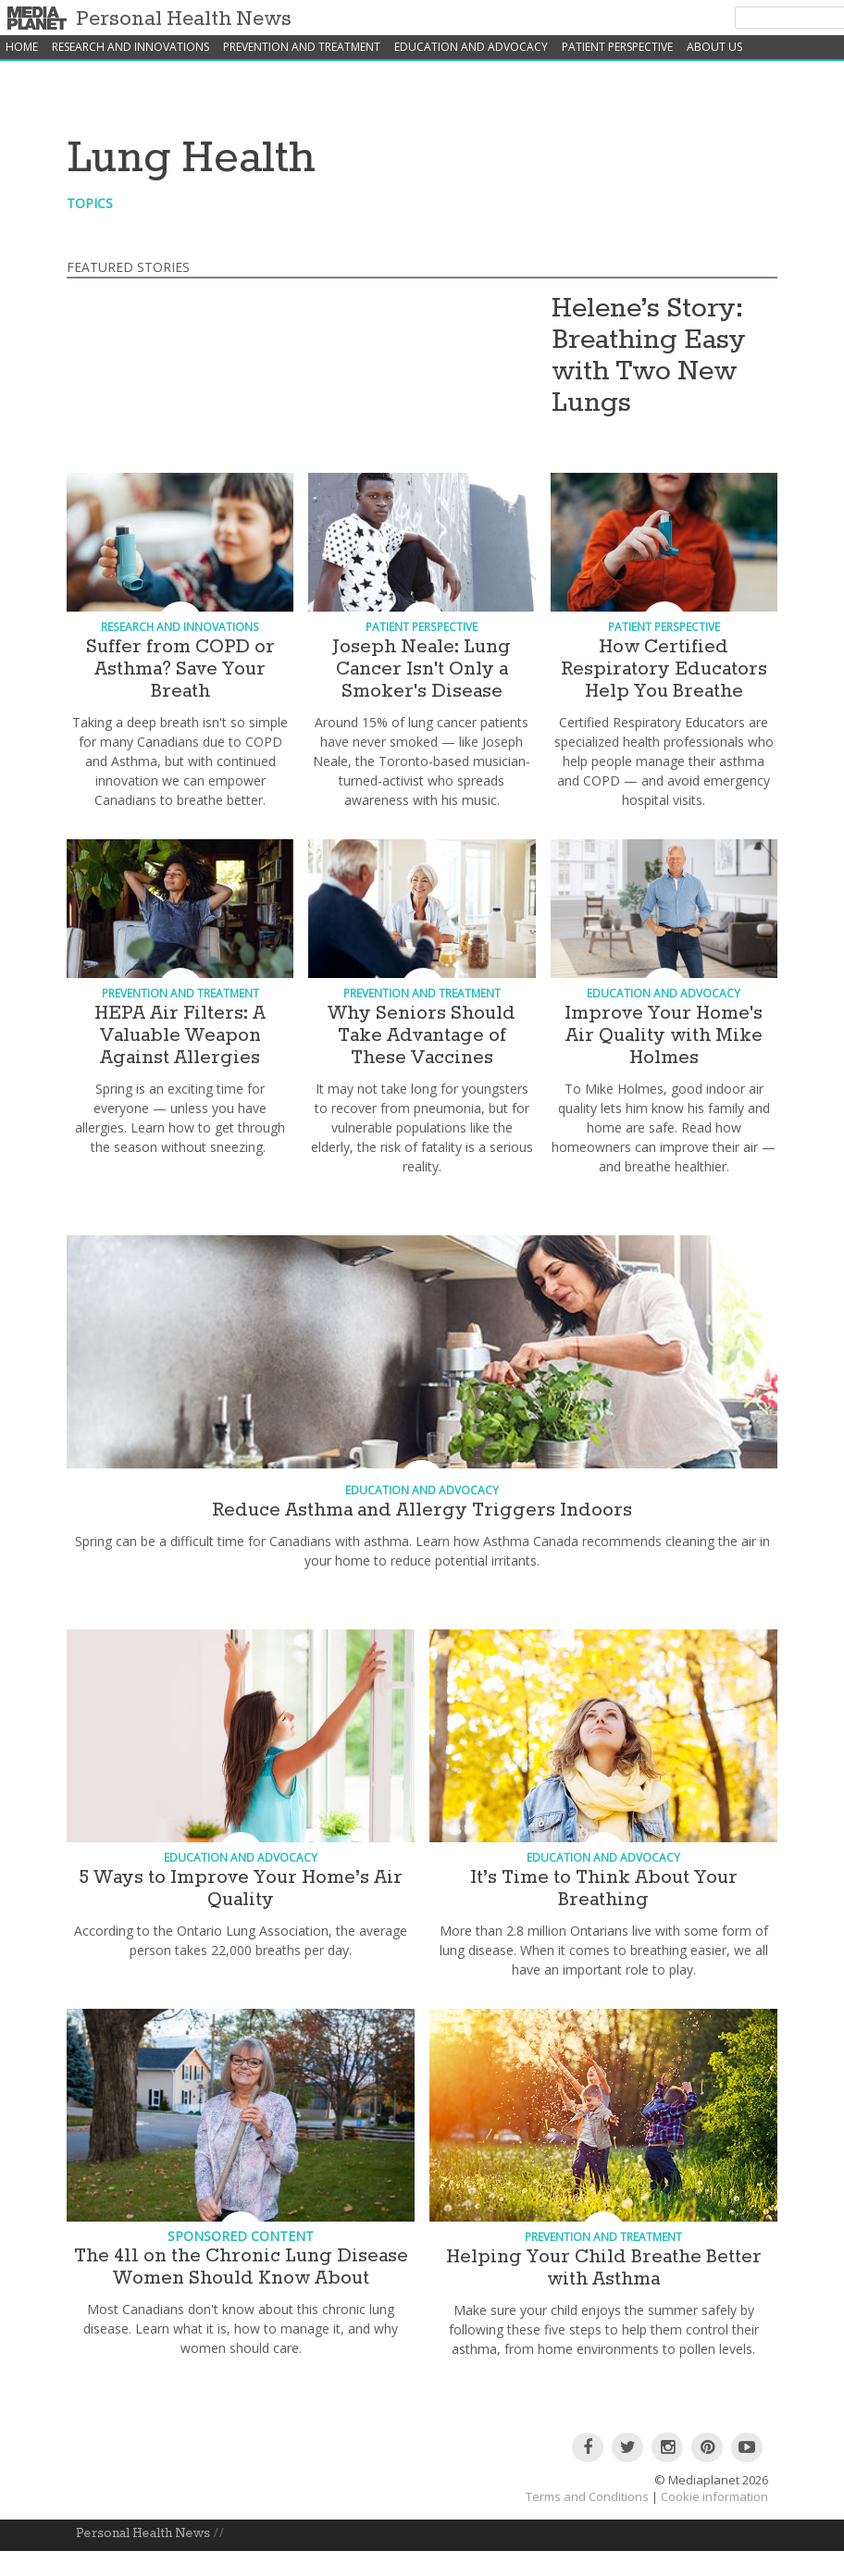 This screenshot has width=844, height=2576. What do you see at coordinates (184, 19) in the screenshot?
I see `Personal Health News` at bounding box center [184, 19].